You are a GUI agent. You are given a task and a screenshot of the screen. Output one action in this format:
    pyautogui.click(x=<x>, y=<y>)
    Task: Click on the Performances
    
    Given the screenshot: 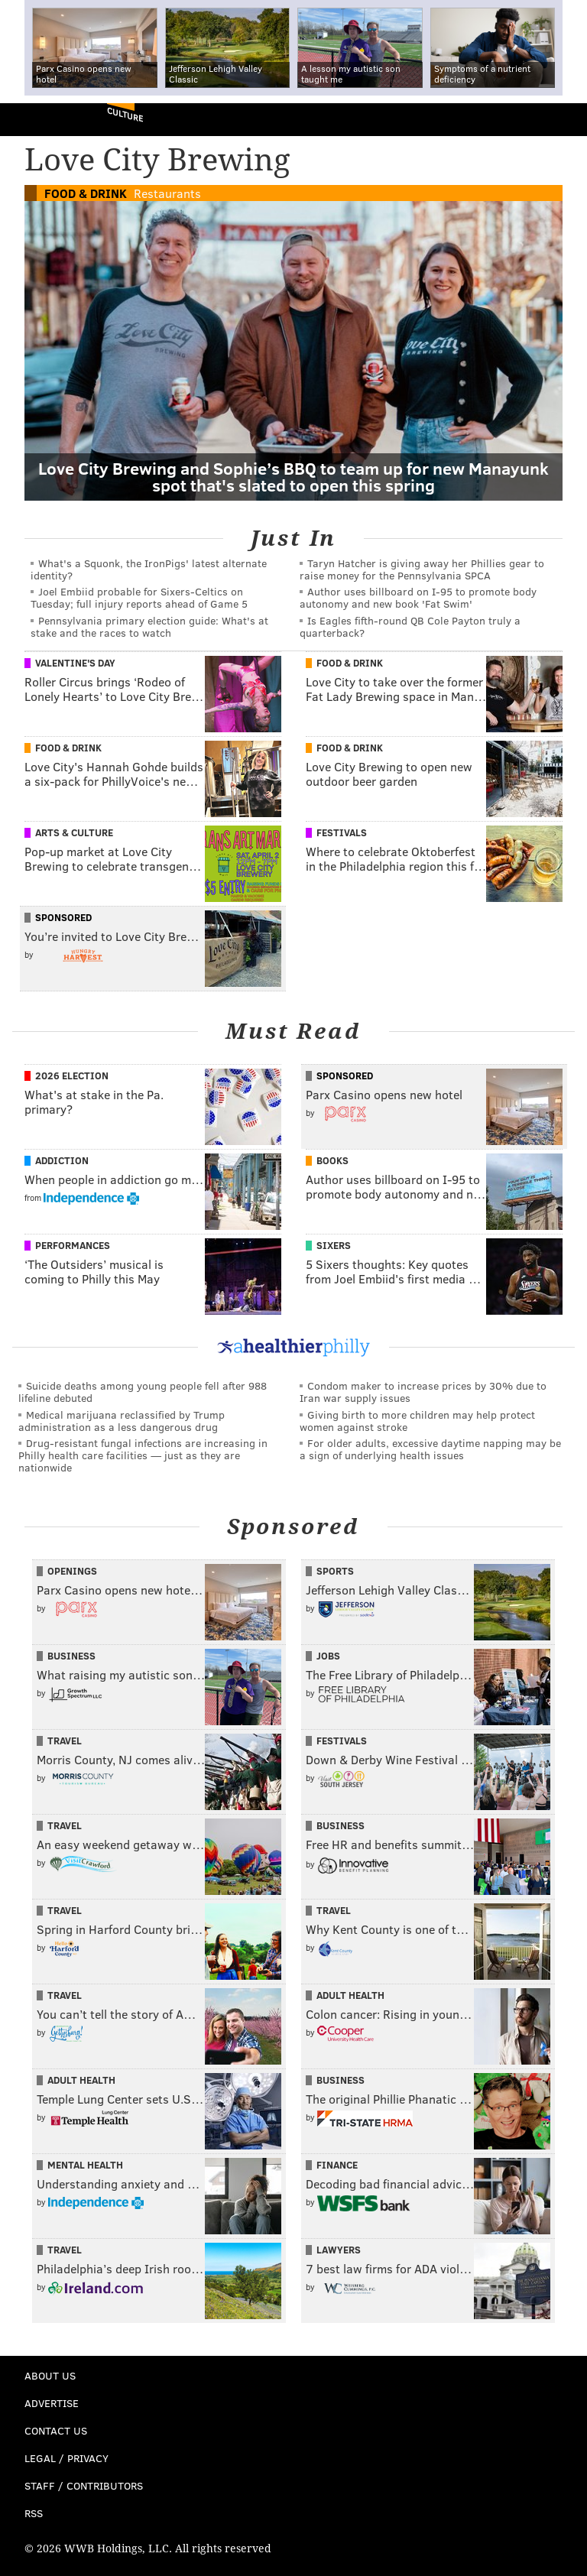 What is the action you would take?
    pyautogui.click(x=72, y=1245)
    